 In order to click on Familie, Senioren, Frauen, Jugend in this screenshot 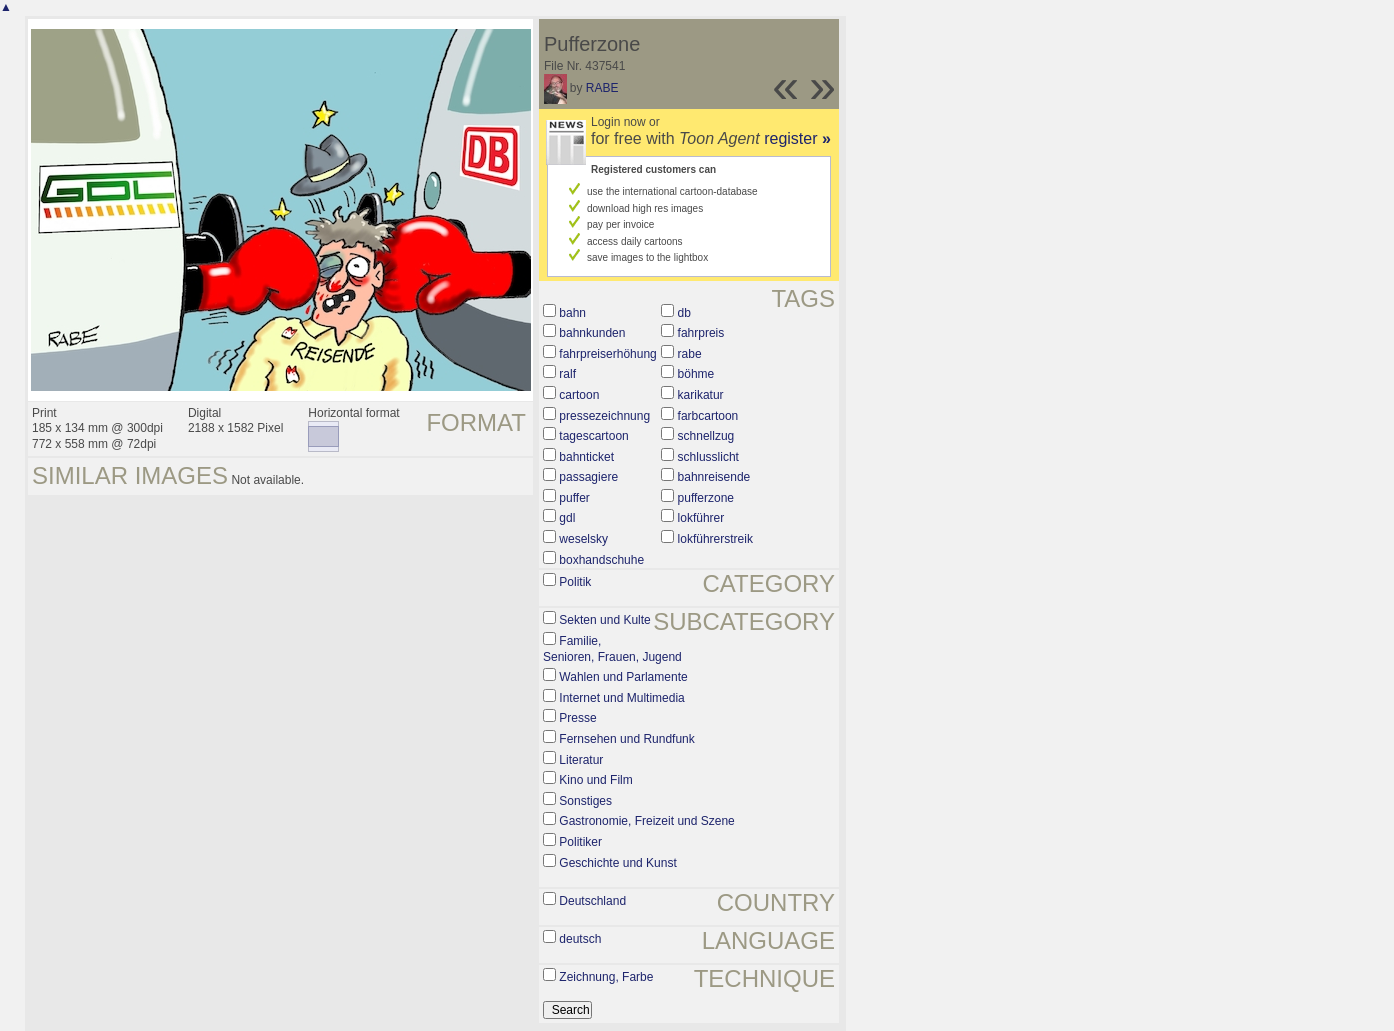, I will do `click(612, 649)`.